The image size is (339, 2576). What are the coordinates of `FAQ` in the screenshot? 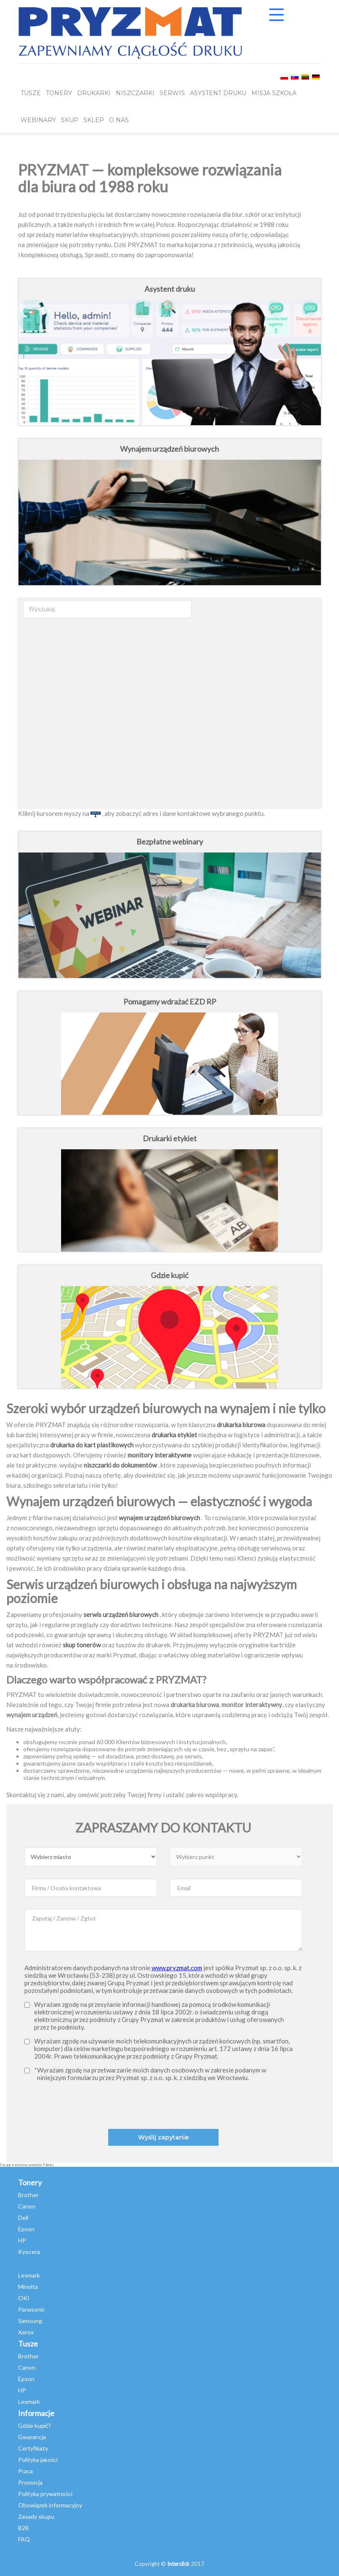 It's located at (24, 2539).